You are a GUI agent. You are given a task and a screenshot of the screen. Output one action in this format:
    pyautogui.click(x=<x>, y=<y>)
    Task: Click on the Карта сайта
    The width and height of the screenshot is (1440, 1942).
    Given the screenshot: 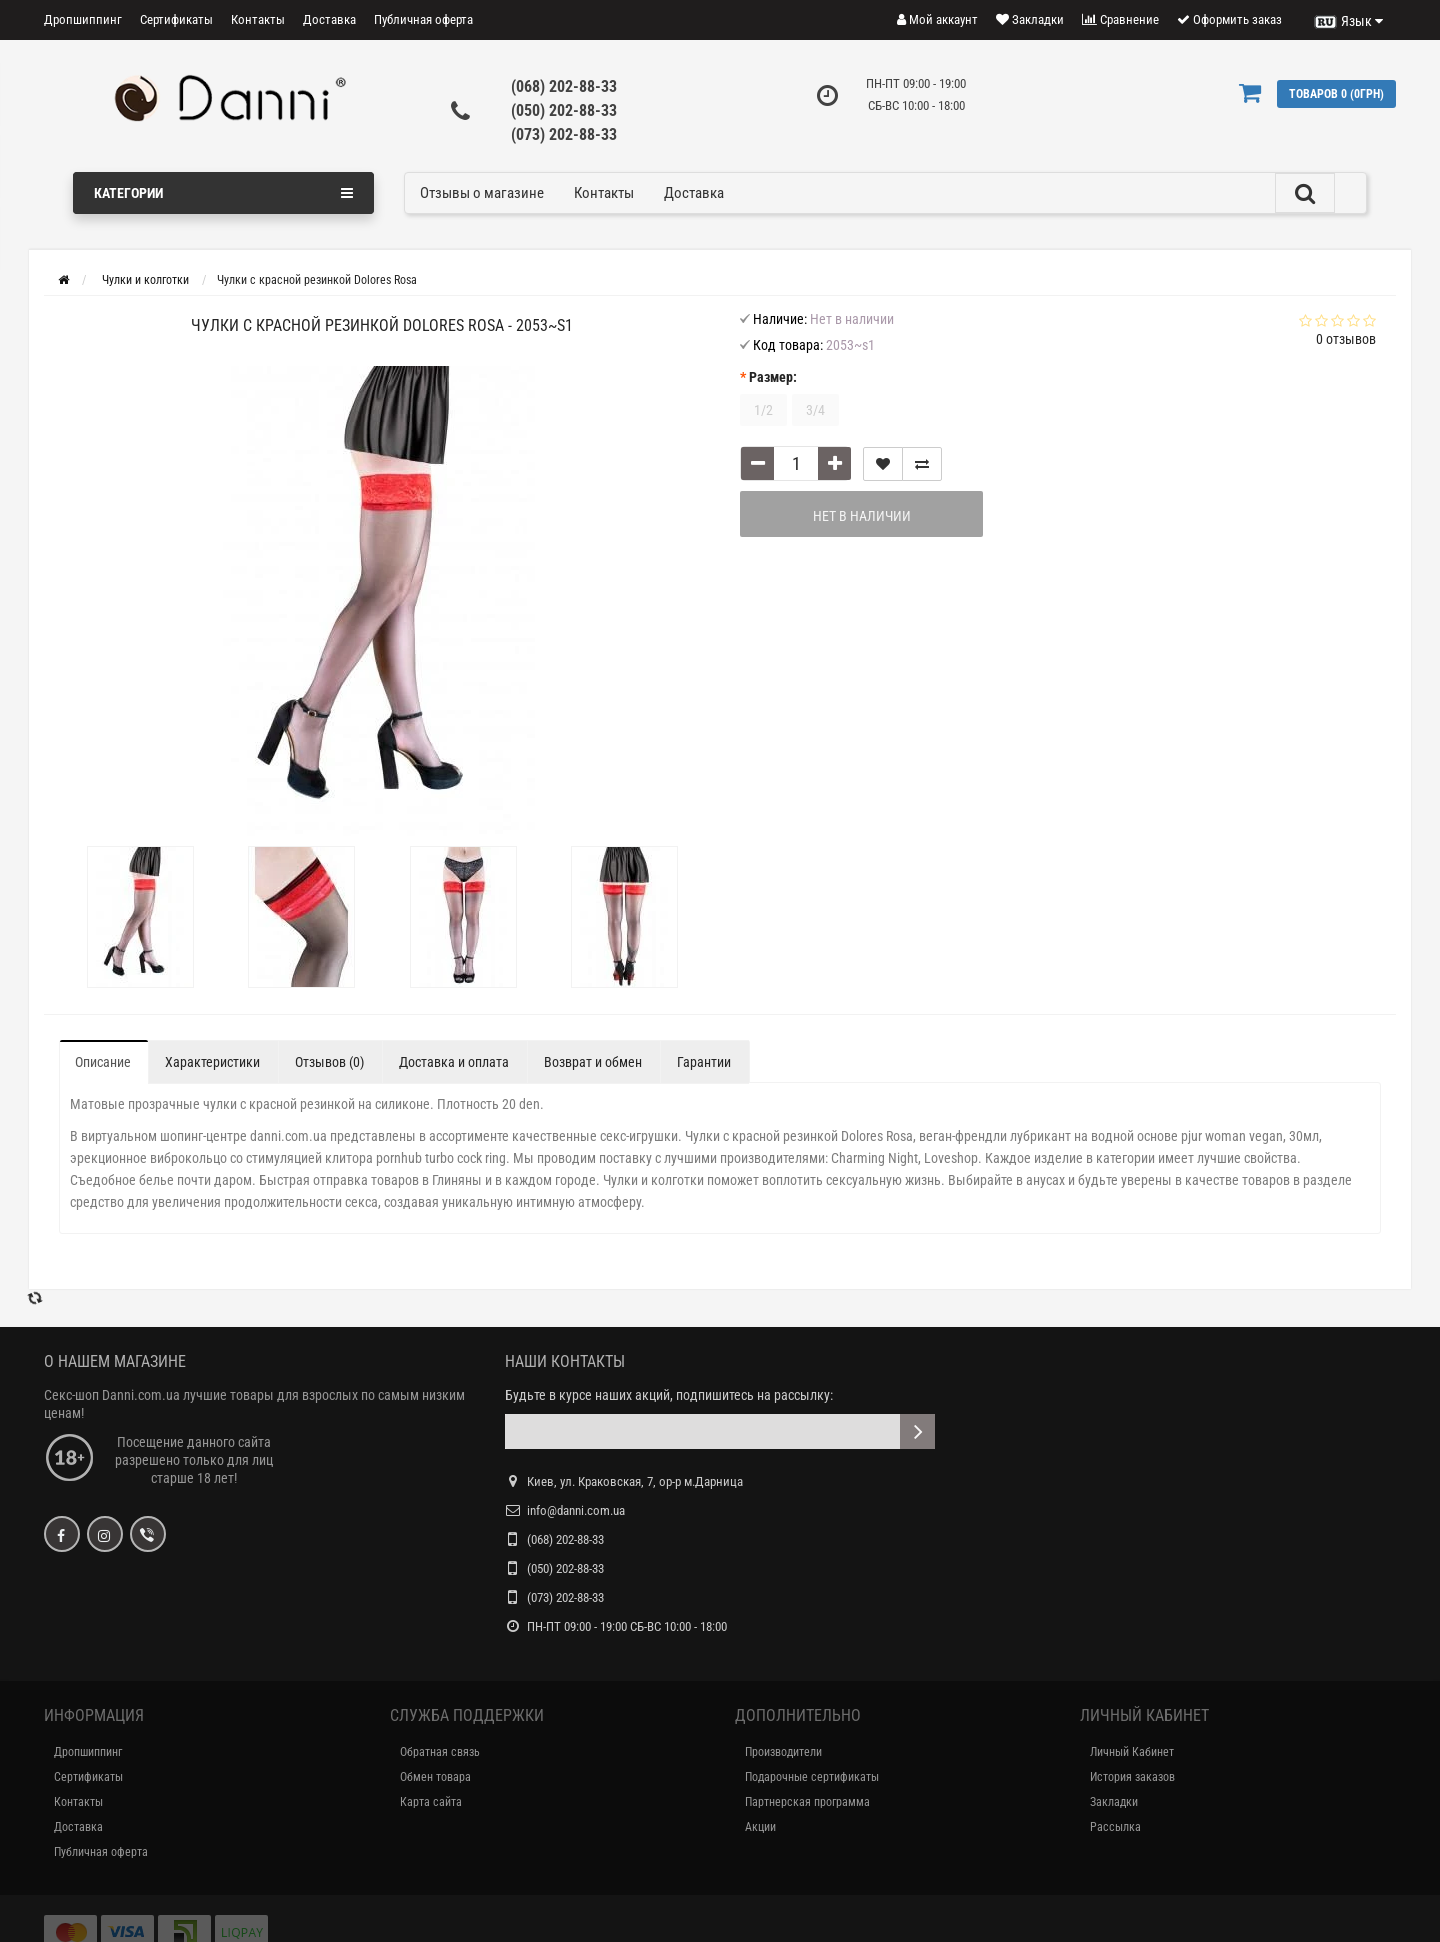 What is the action you would take?
    pyautogui.click(x=431, y=1802)
    